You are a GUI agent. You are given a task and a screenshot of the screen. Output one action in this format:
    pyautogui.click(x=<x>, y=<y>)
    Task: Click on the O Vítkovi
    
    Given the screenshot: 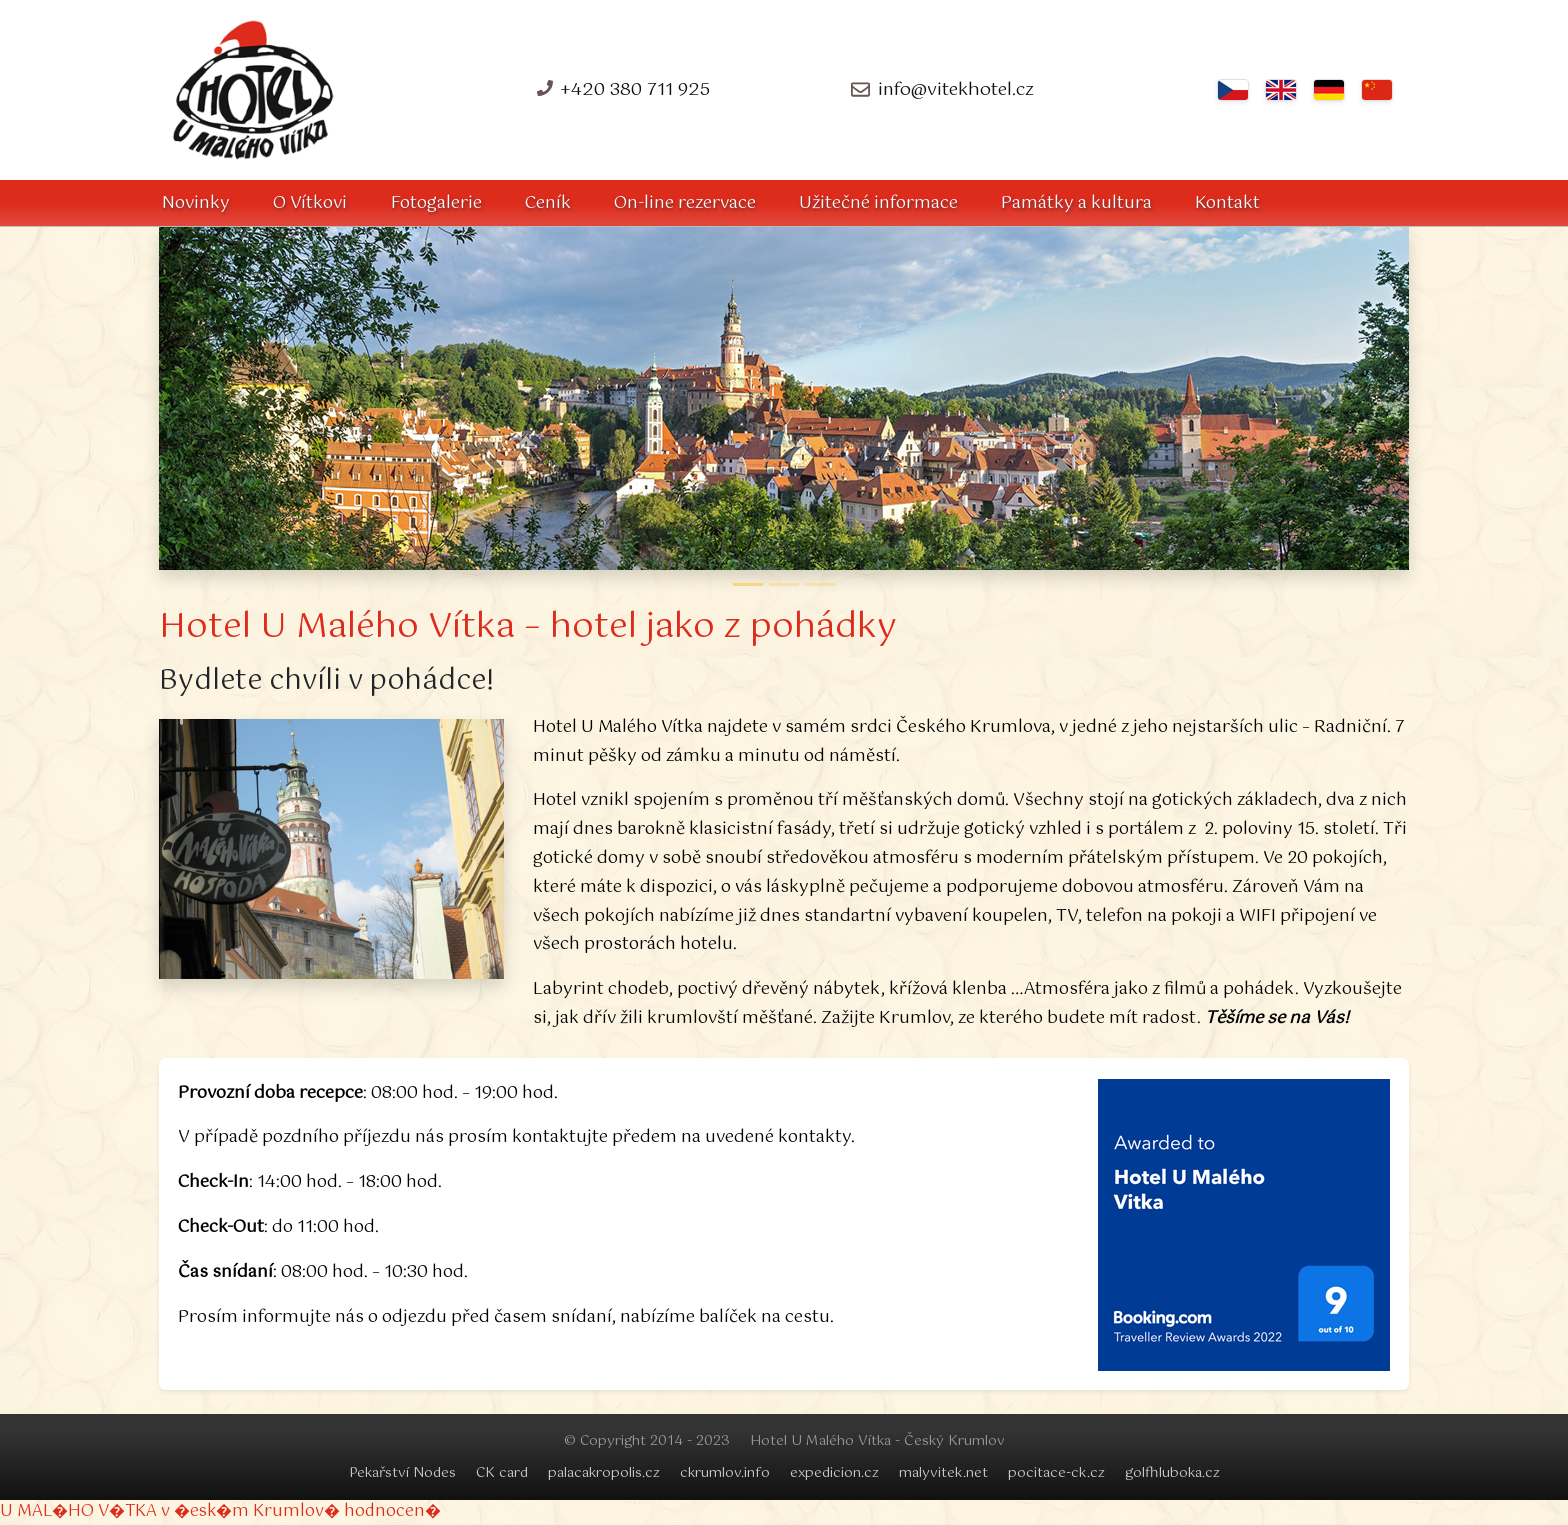 What is the action you would take?
    pyautogui.click(x=310, y=203)
    